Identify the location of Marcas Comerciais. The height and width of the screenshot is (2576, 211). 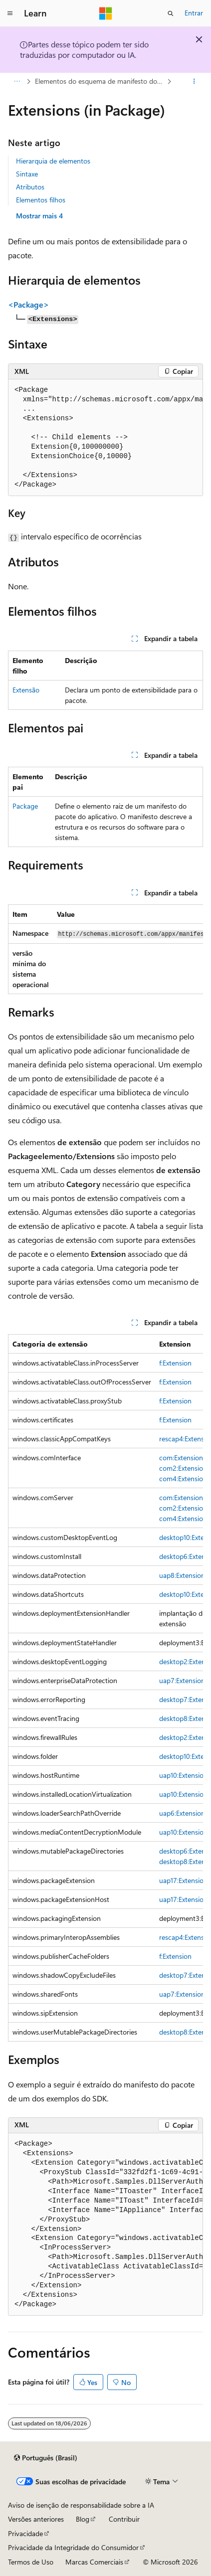
(94, 2562).